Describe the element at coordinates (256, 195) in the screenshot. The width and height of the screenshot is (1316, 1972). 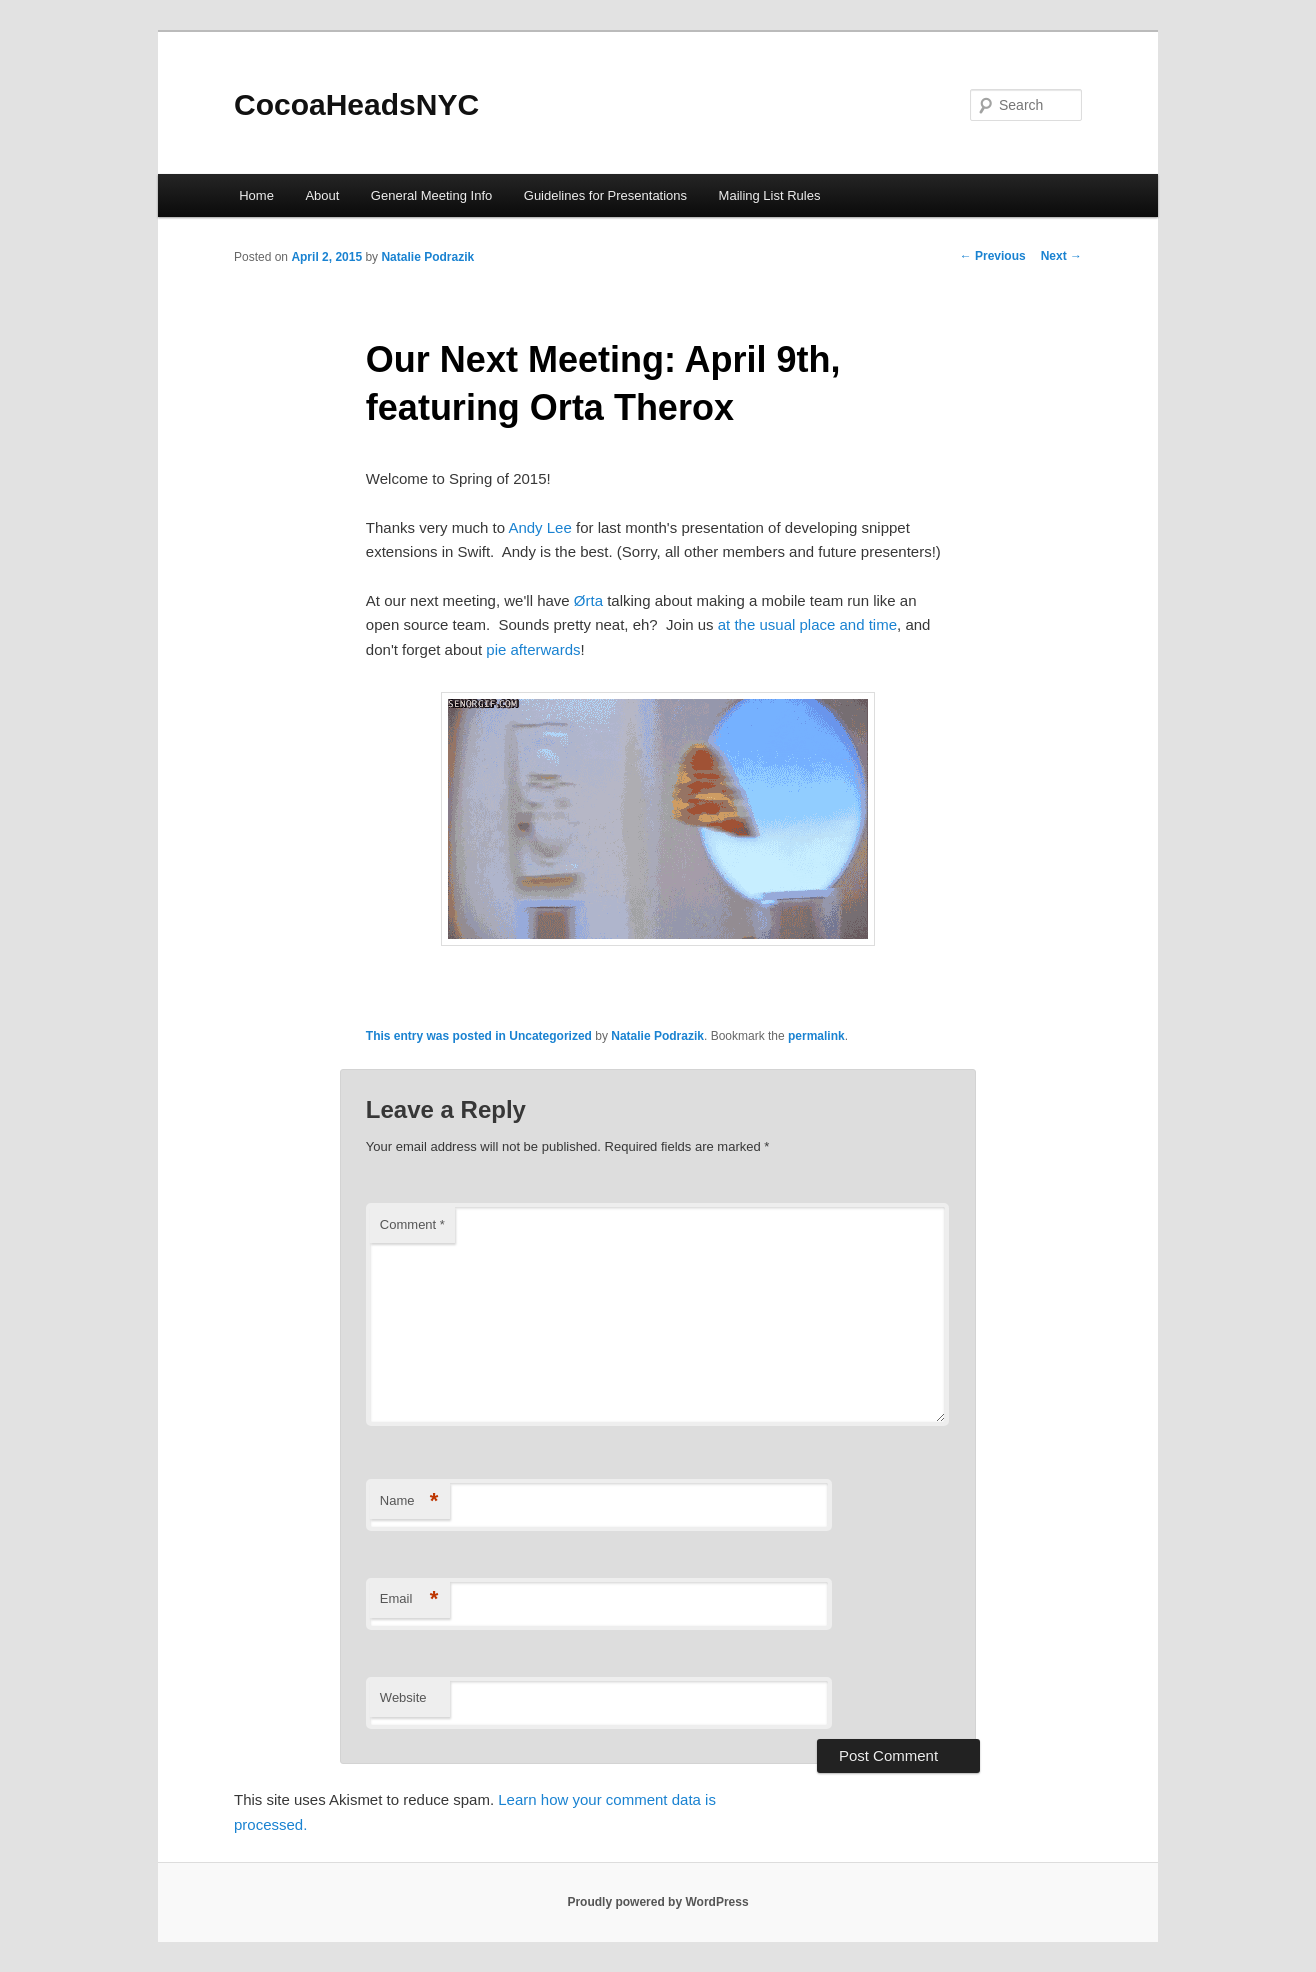
I see `Home` at that location.